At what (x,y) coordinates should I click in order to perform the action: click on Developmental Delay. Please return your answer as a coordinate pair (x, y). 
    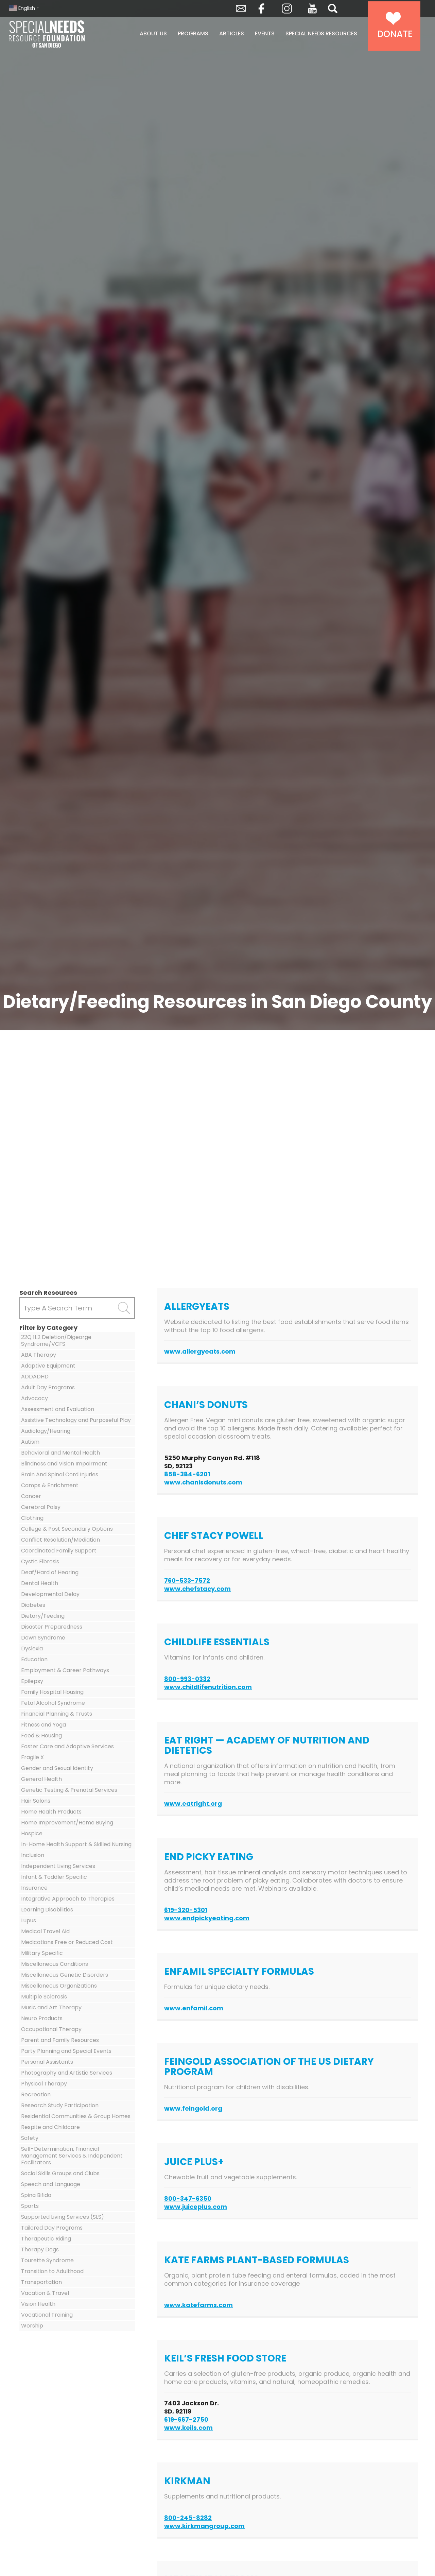
    Looking at the image, I should click on (50, 1594).